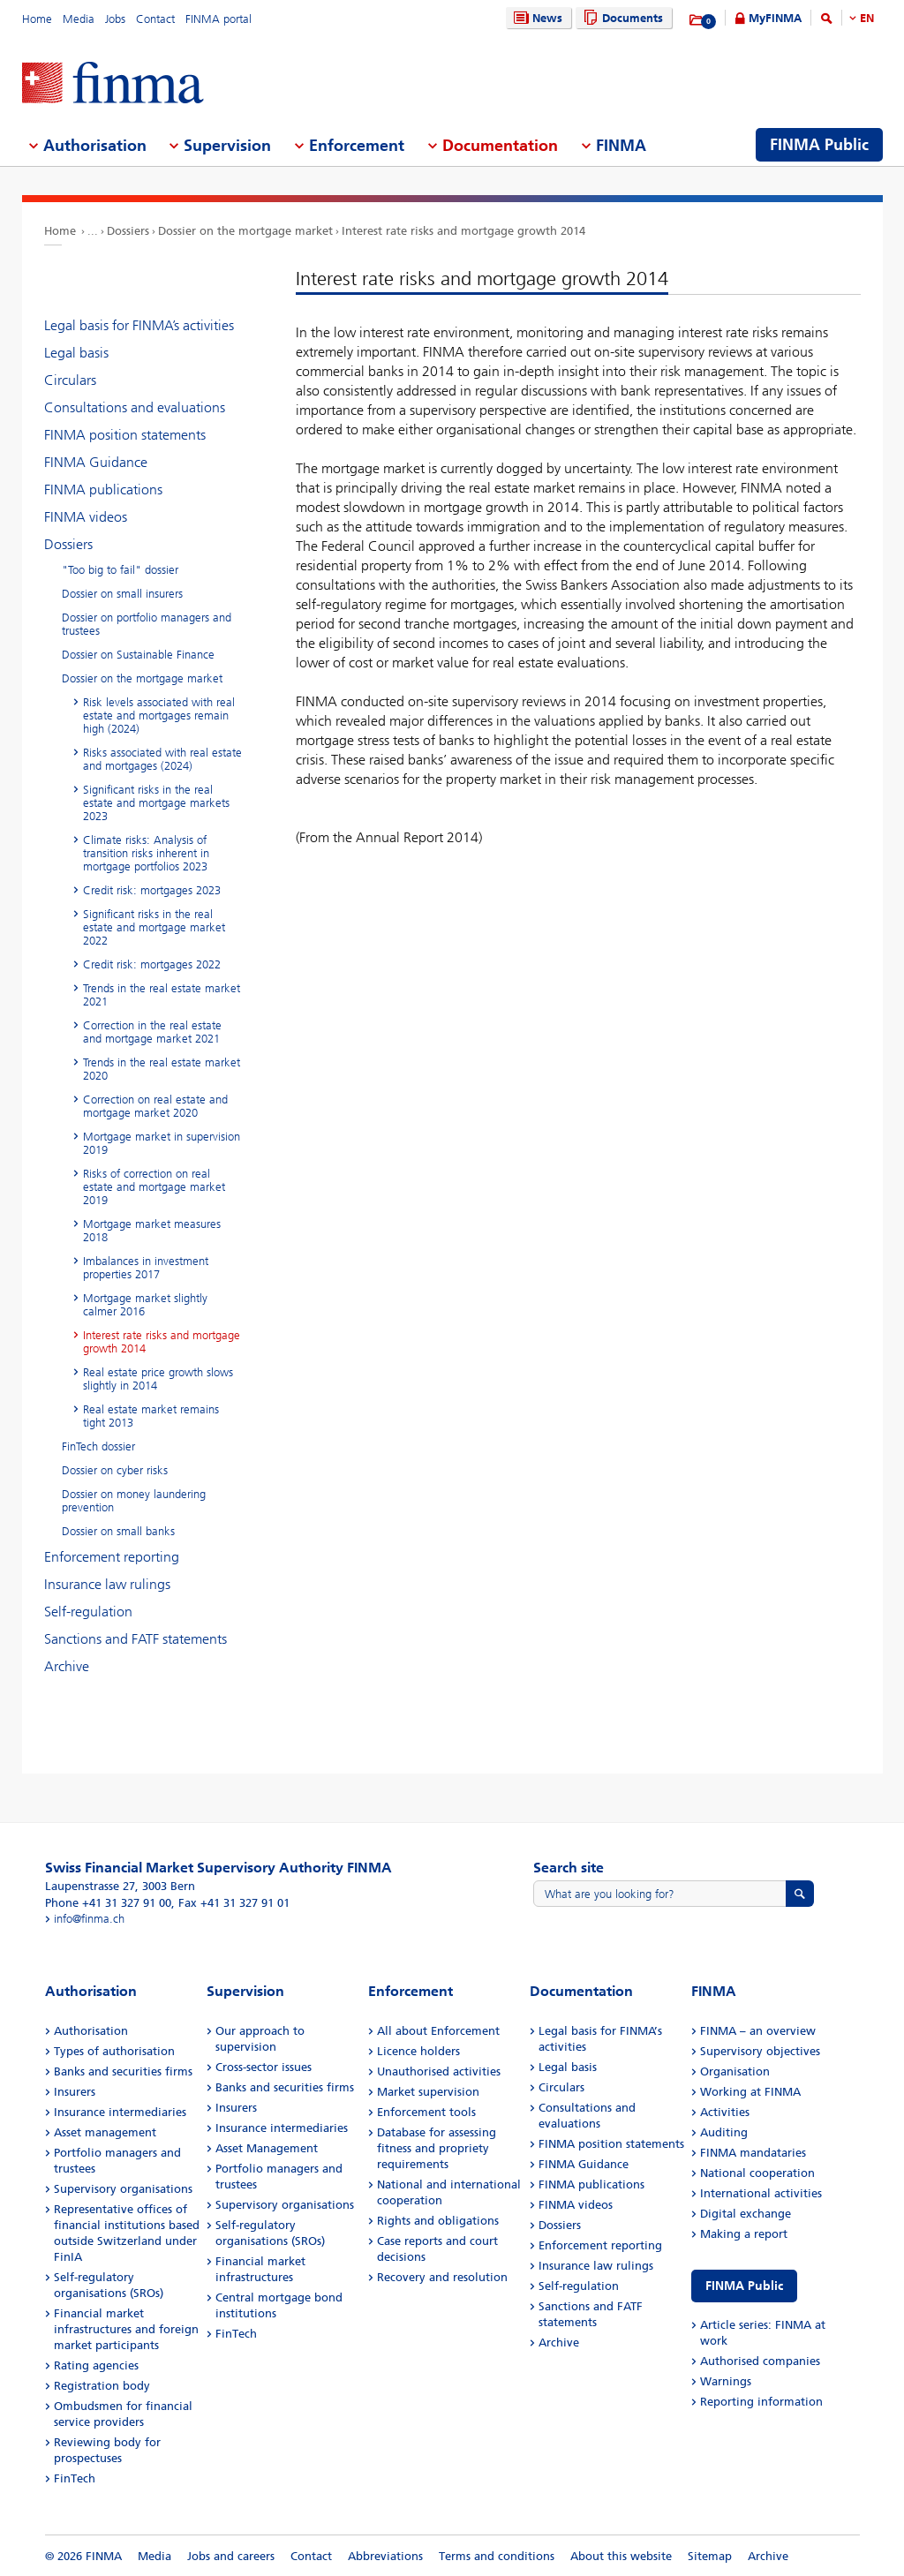 Image resolution: width=904 pixels, height=2576 pixels. Describe the element at coordinates (96, 2365) in the screenshot. I see `Rating agencies` at that location.